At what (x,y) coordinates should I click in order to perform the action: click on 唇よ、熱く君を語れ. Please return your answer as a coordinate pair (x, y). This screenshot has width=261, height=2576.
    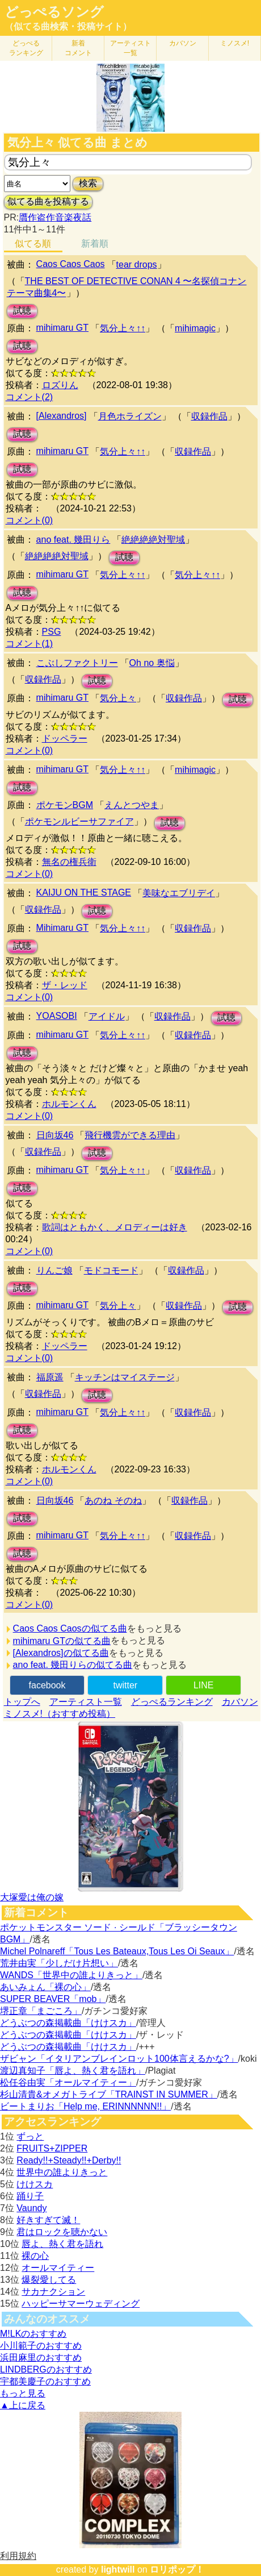
    Looking at the image, I should click on (62, 2244).